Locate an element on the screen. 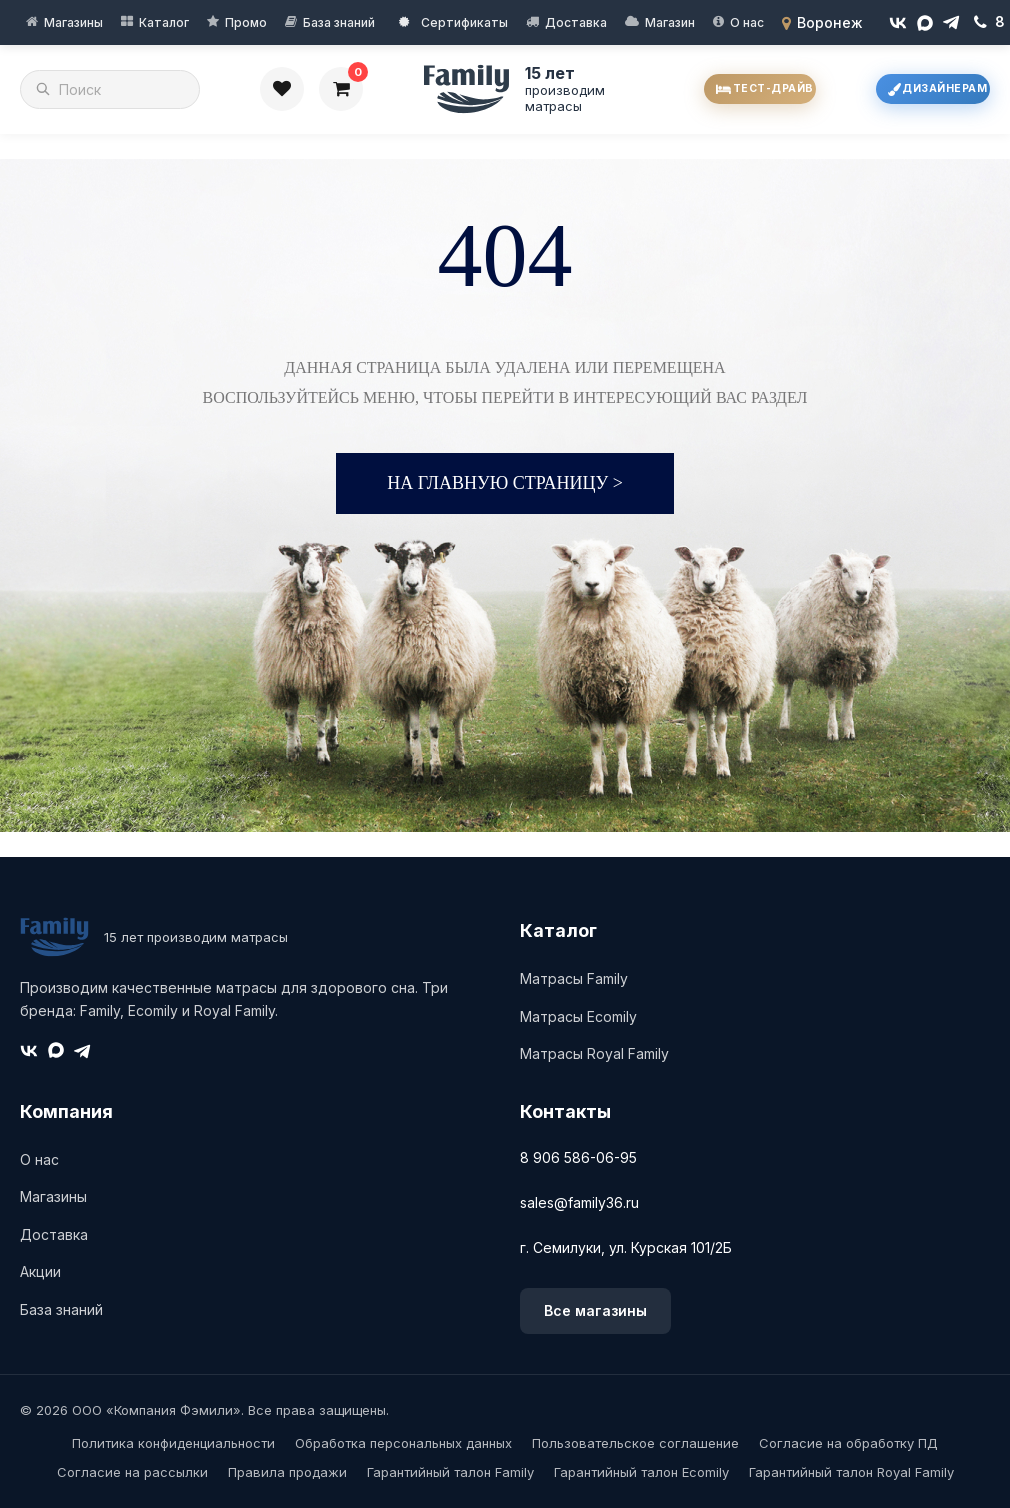 The height and width of the screenshot is (1508, 1010). Все магазины is located at coordinates (595, 1310).